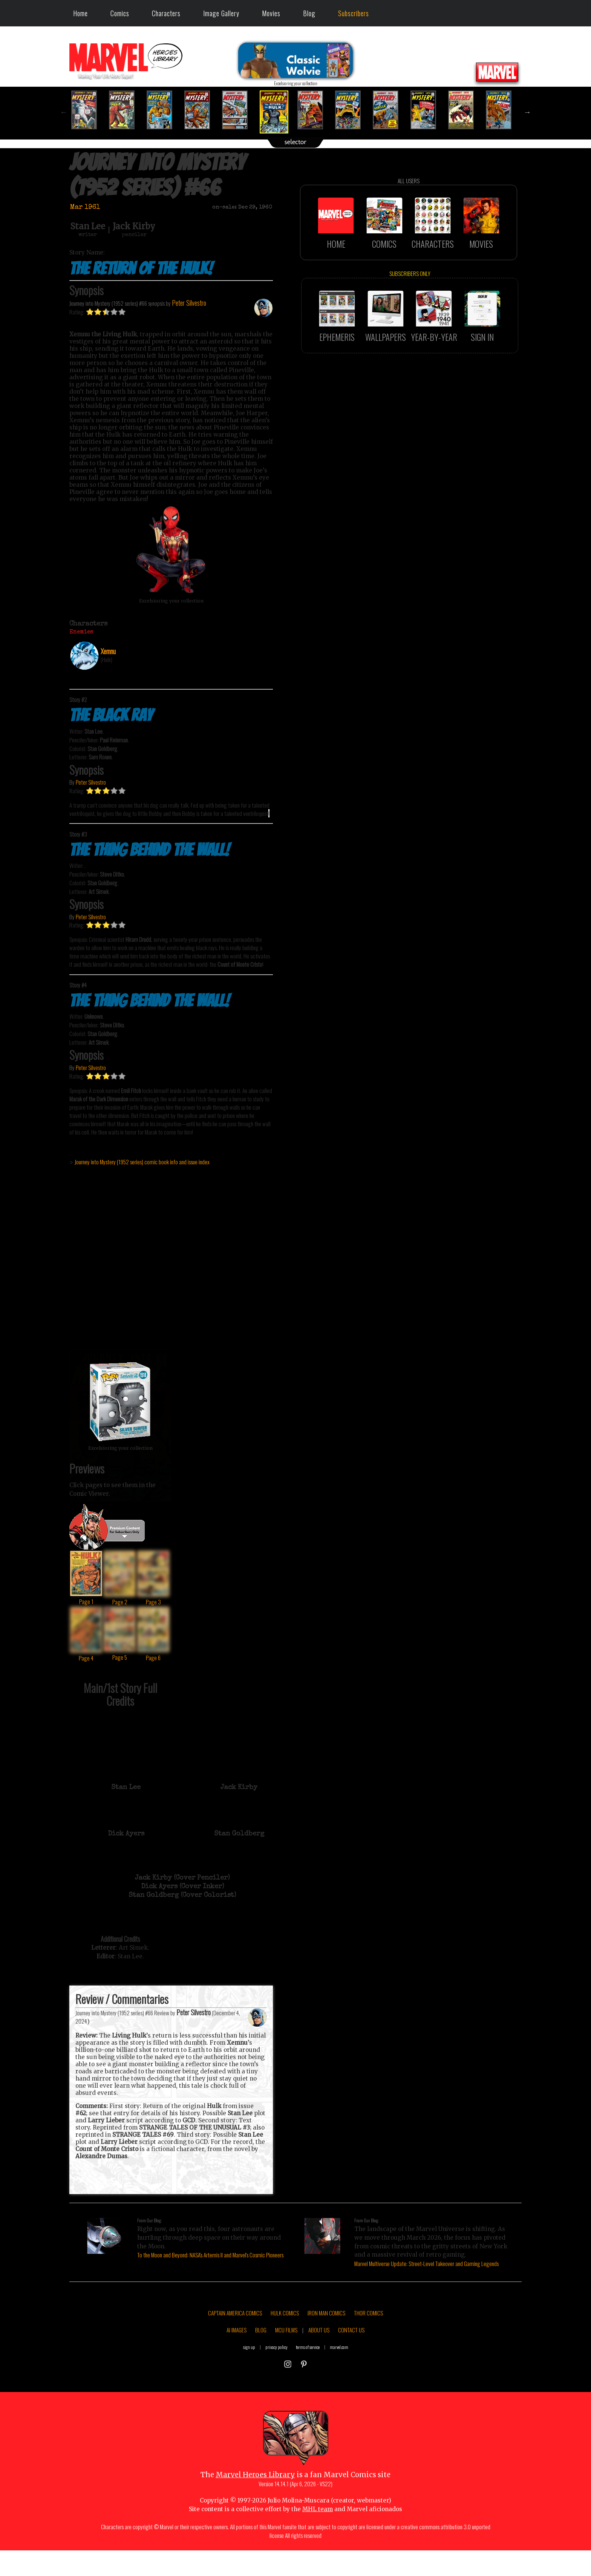 The height and width of the screenshot is (2576, 591). What do you see at coordinates (368, 2348) in the screenshot?
I see `THOR COMICS` at bounding box center [368, 2348].